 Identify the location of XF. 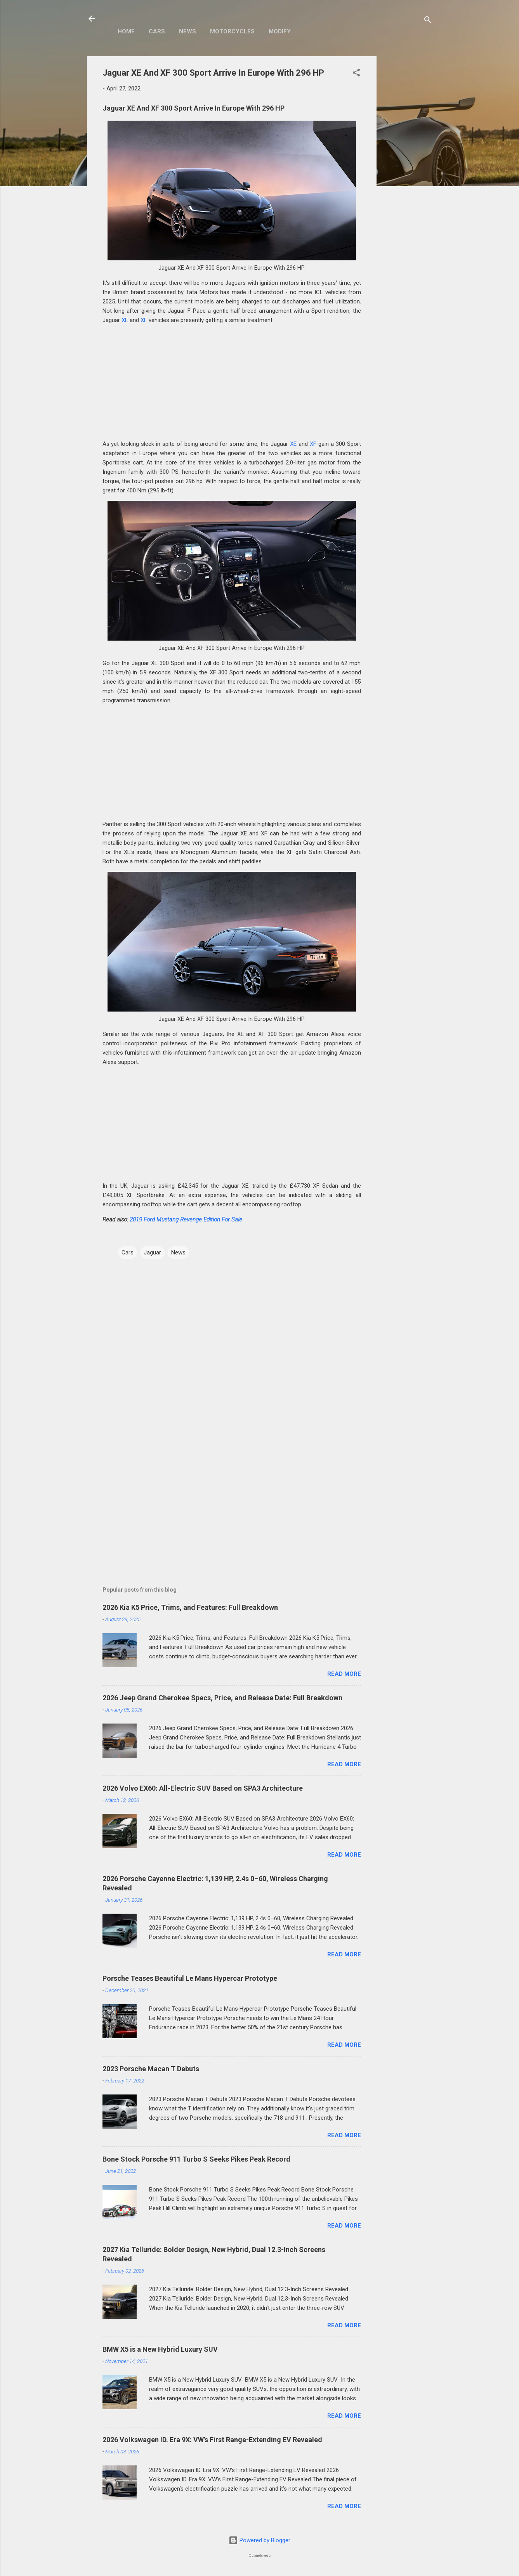
(144, 320).